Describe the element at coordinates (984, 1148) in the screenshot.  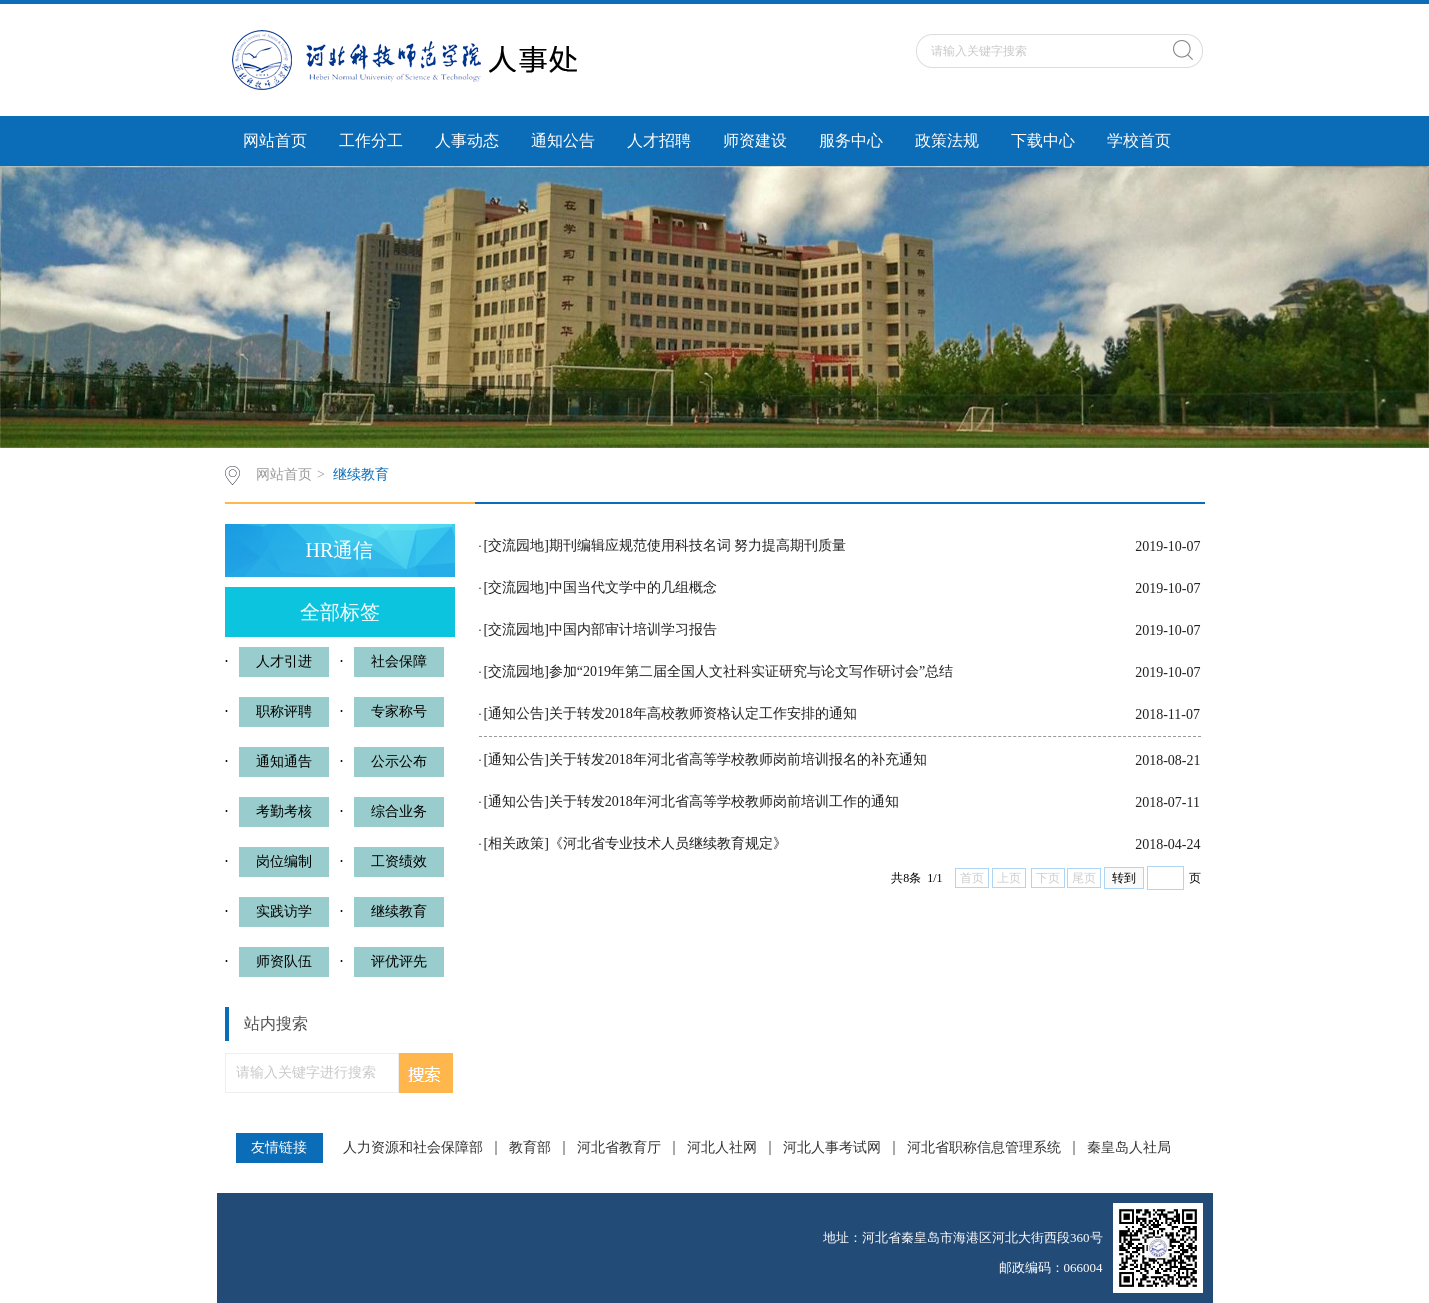
I see `河北省职称信息管理系统` at that location.